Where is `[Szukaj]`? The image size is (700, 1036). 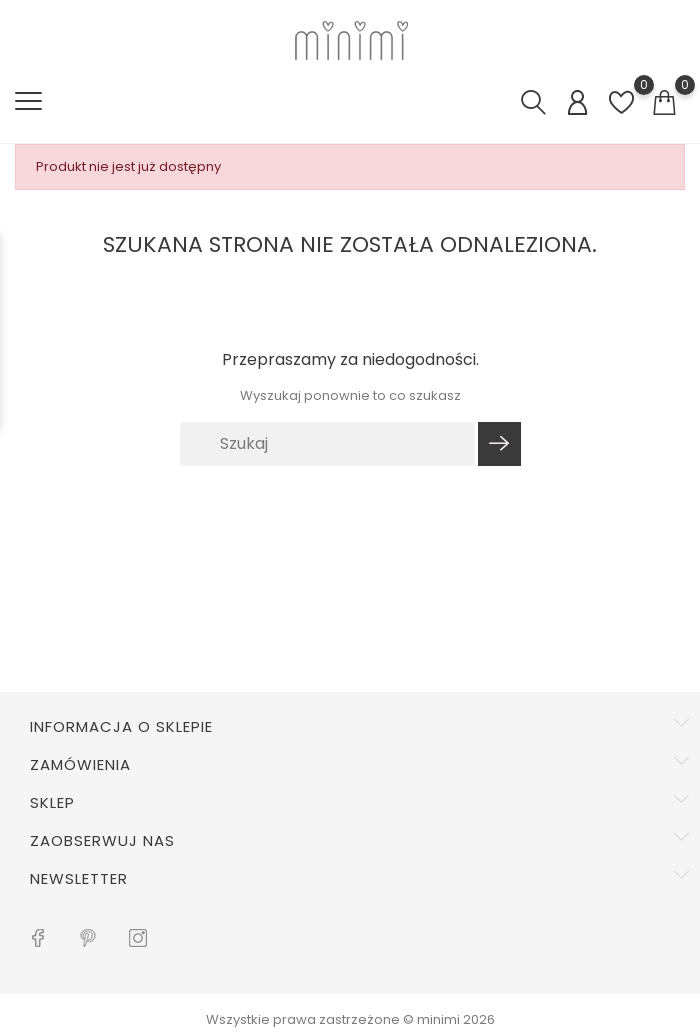 [Szukaj] is located at coordinates (328, 444).